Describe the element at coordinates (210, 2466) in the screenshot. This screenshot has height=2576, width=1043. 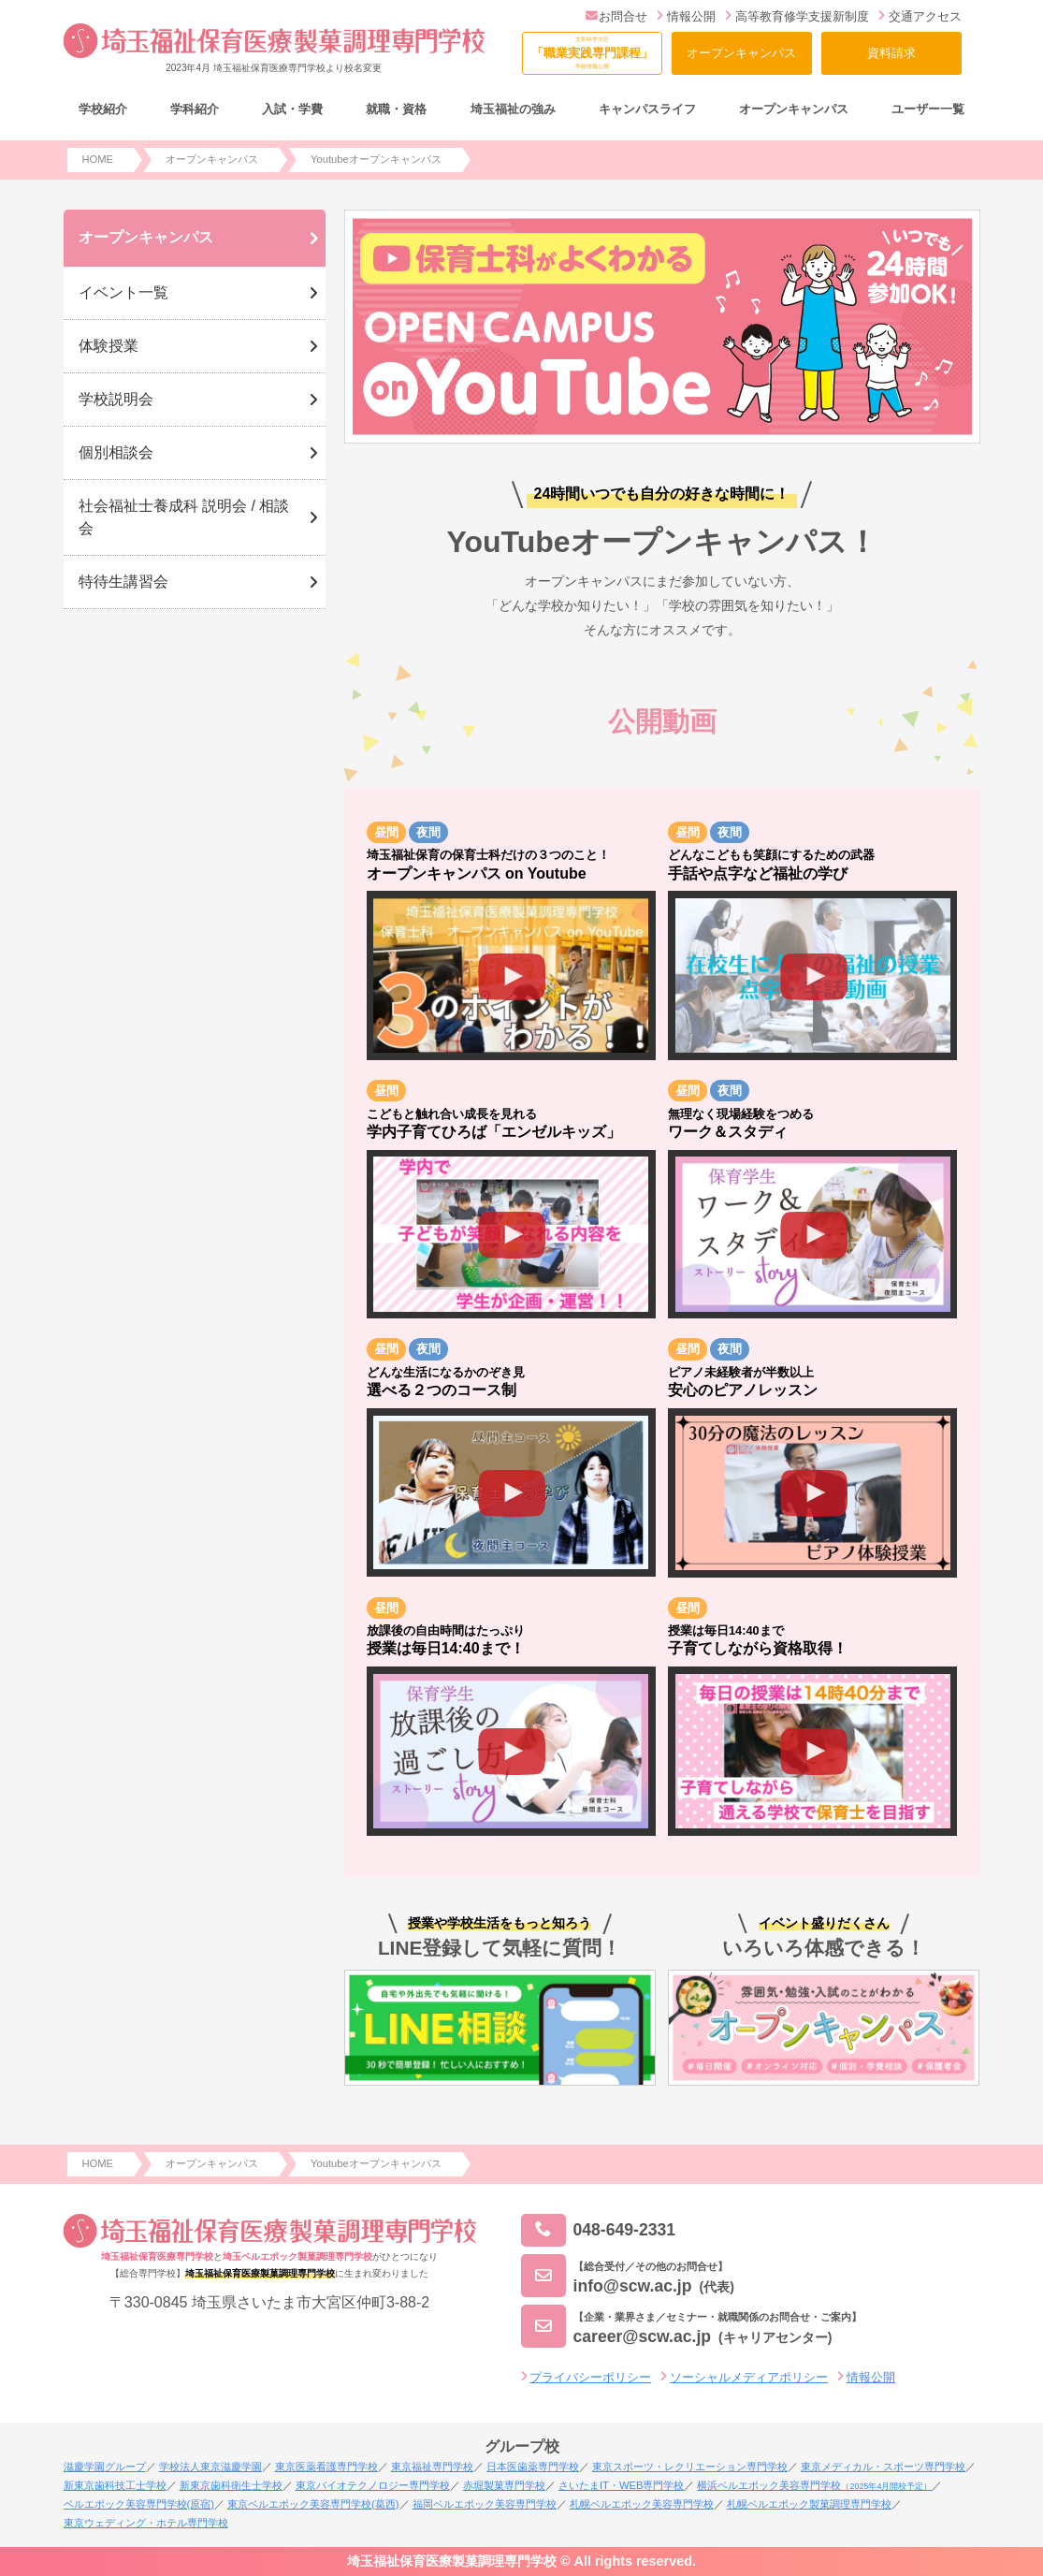
I see `学校法人東京滋慶学園` at that location.